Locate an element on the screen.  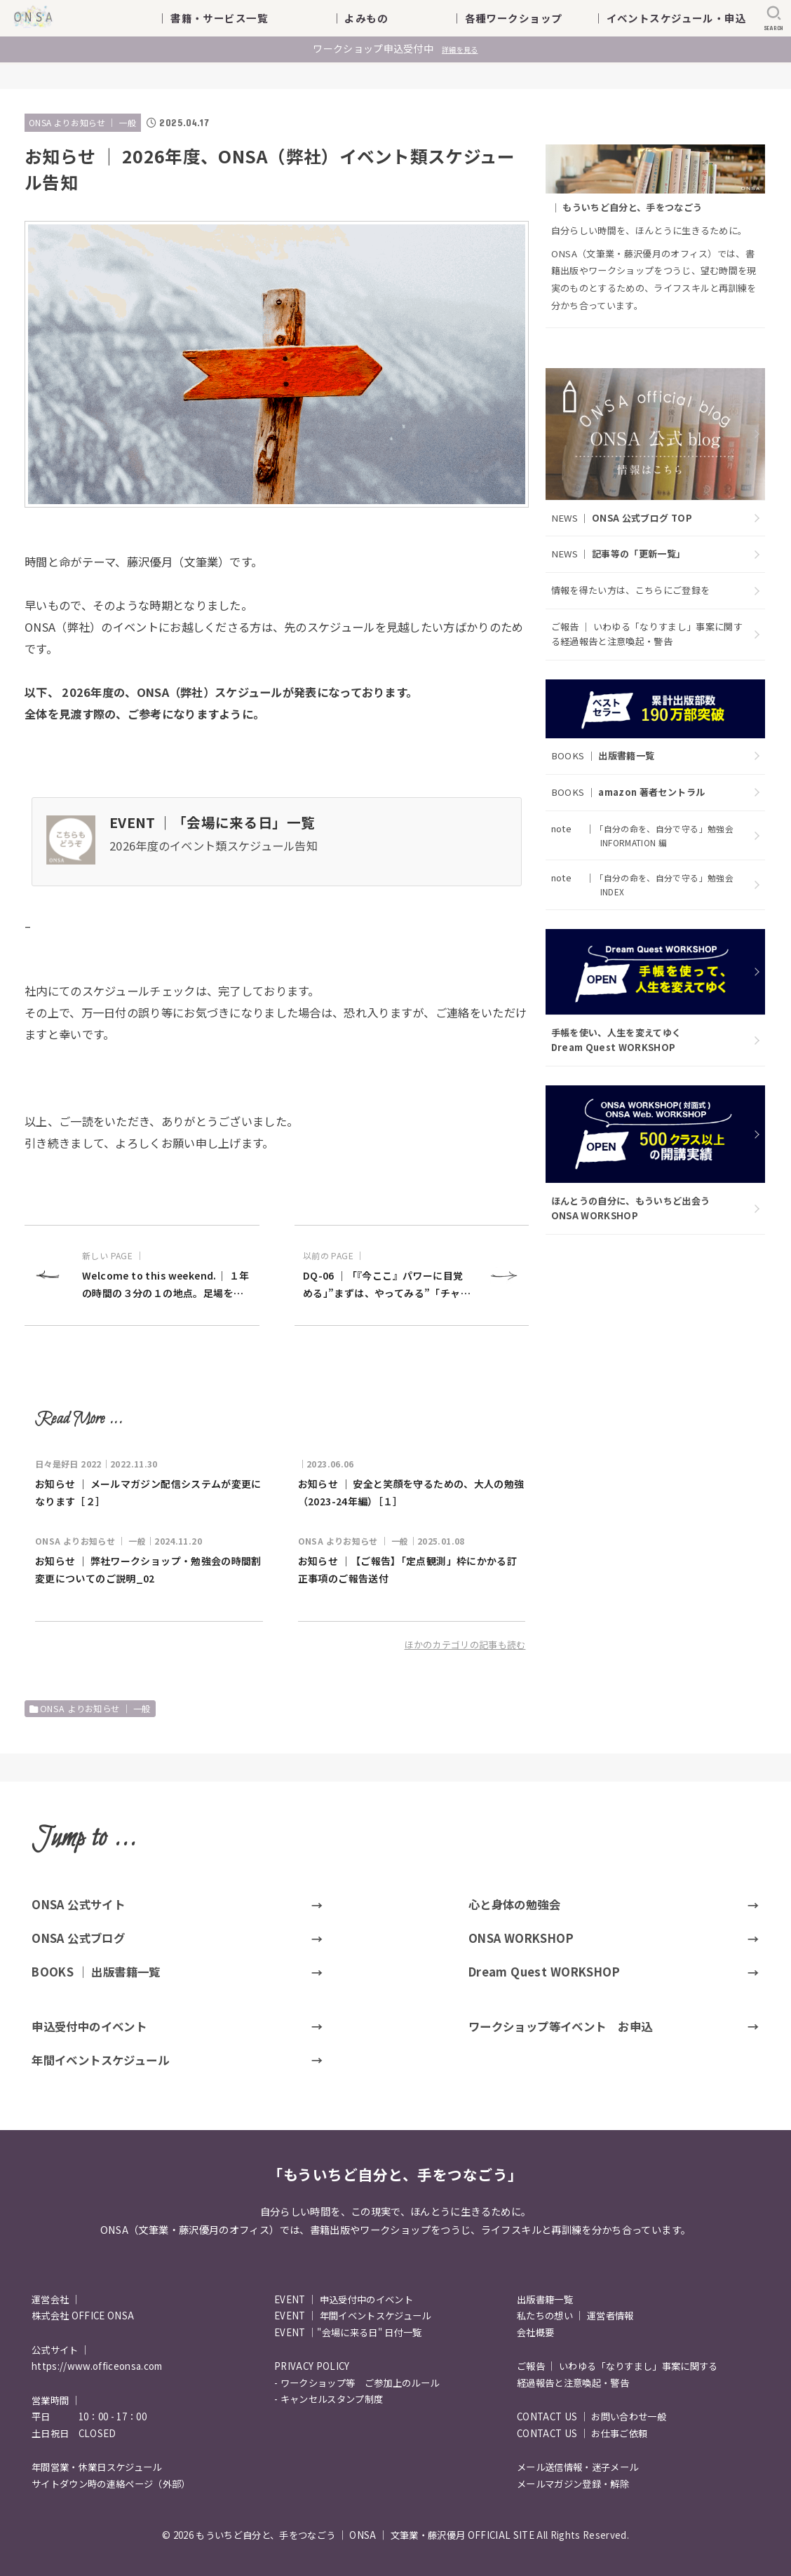
EVENT ｜ 申込受付中のイベント is located at coordinates (343, 2299).